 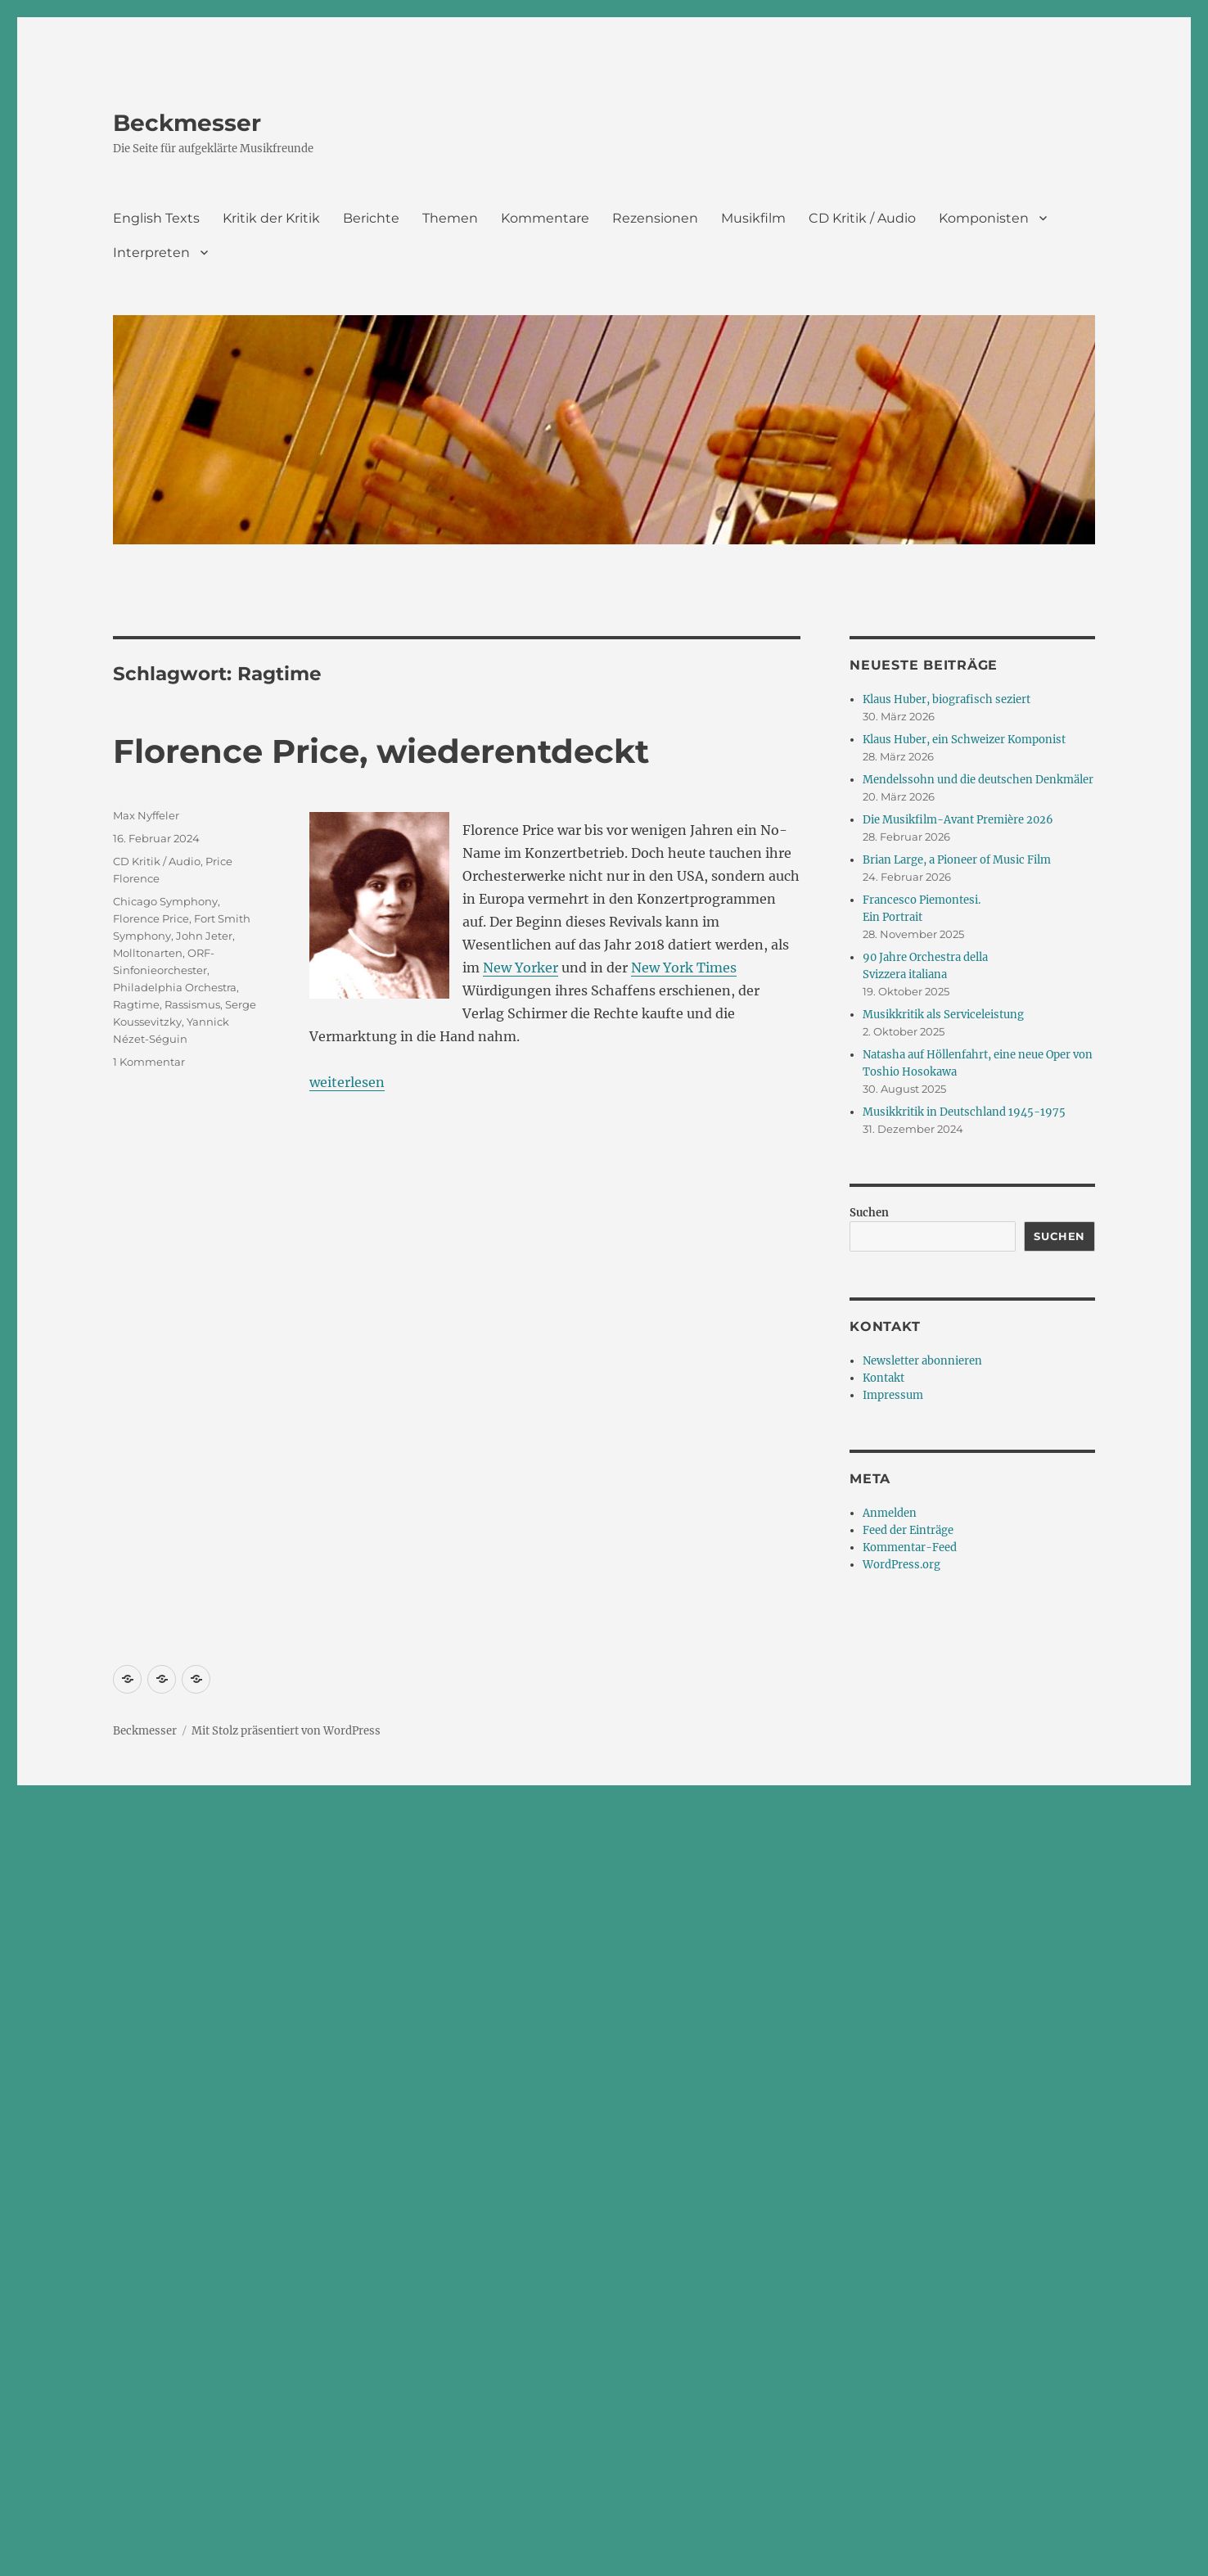 I want to click on Mendelssohn und die deutschen Denkmäler, so click(x=978, y=780).